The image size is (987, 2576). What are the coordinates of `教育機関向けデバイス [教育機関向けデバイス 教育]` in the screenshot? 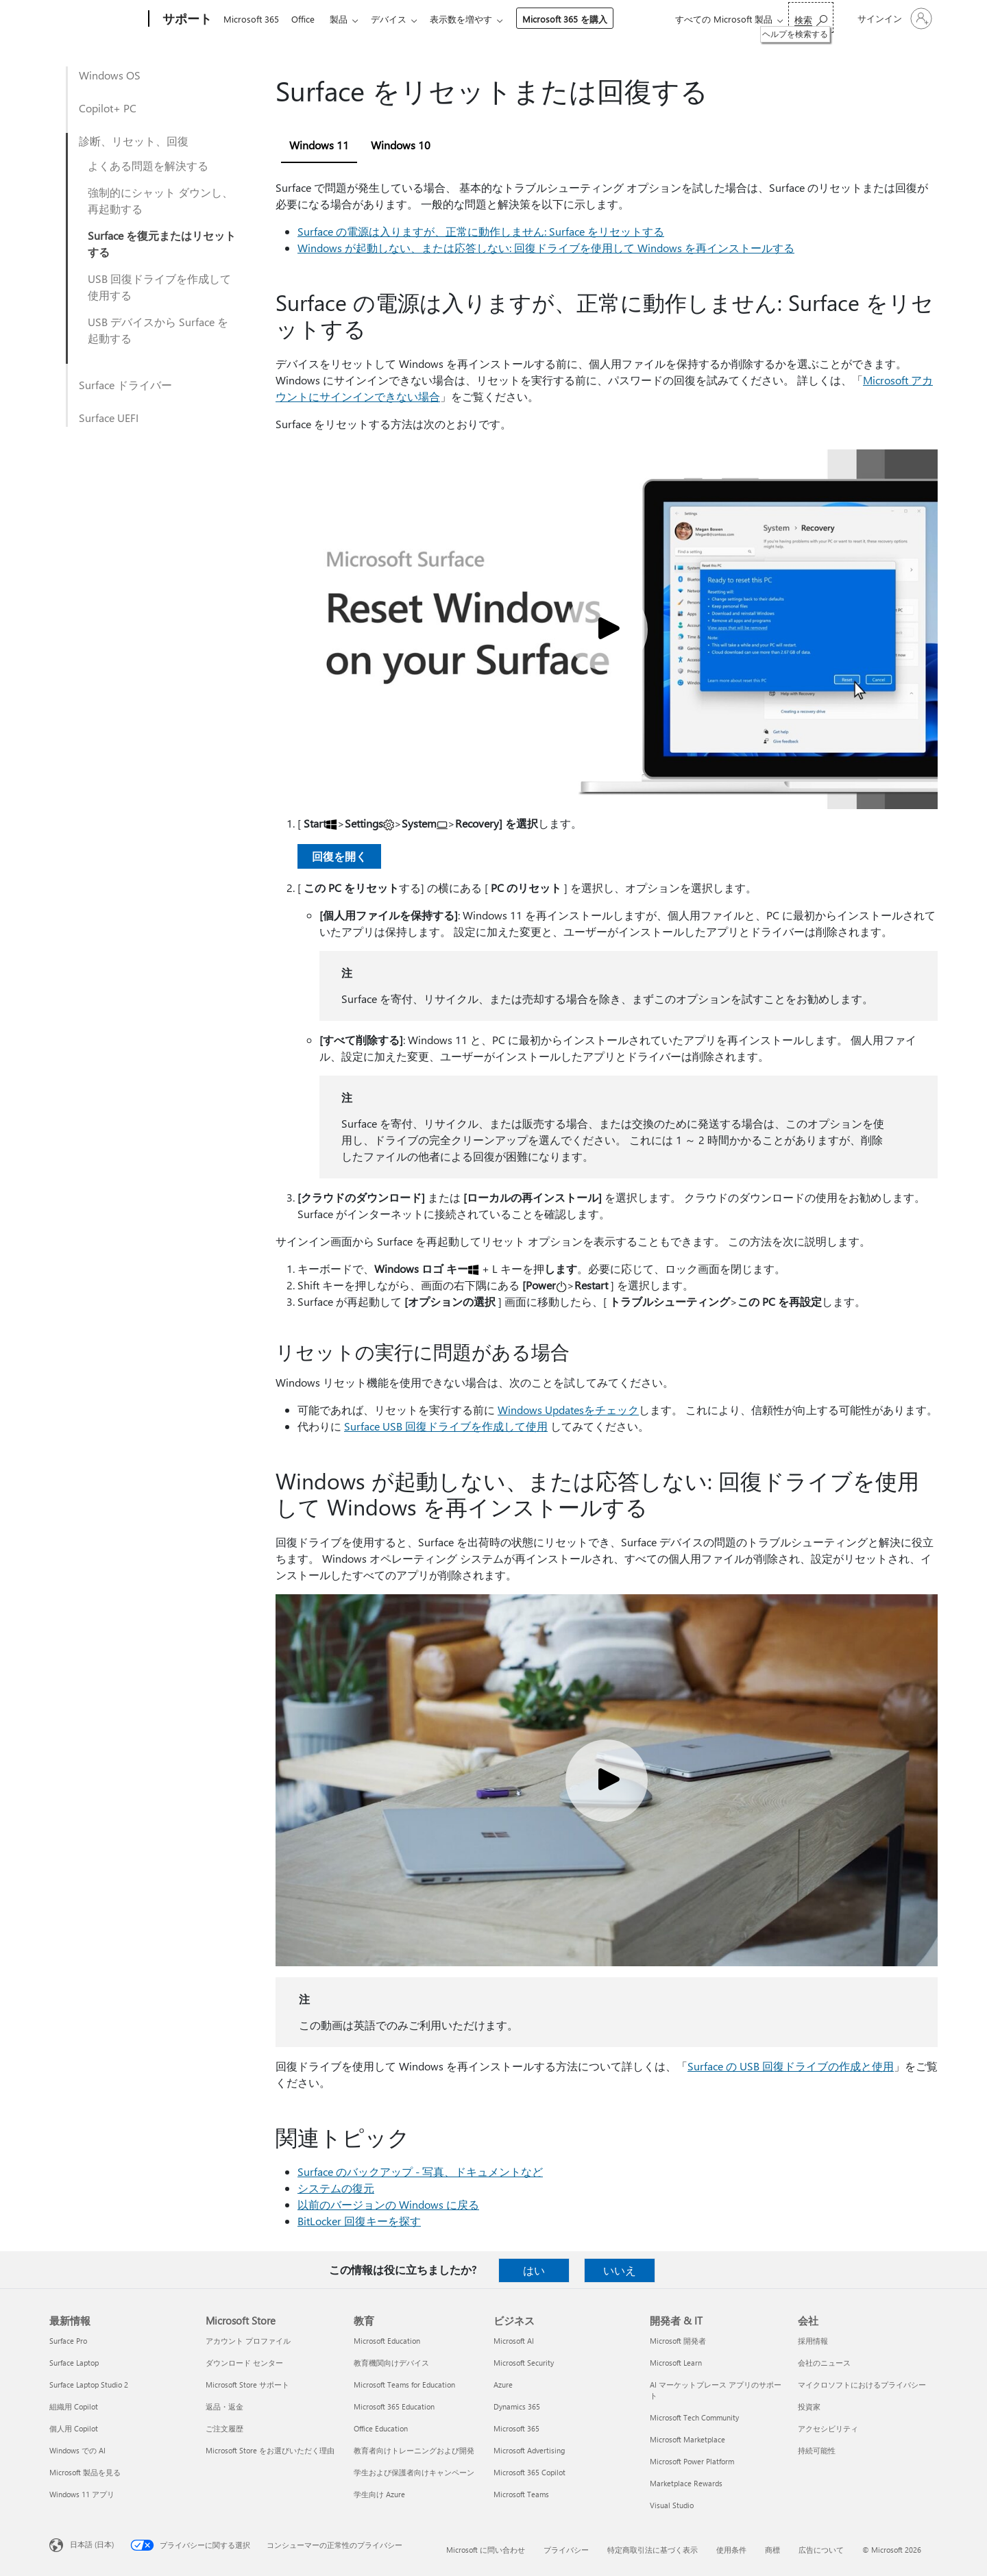 It's located at (391, 2362).